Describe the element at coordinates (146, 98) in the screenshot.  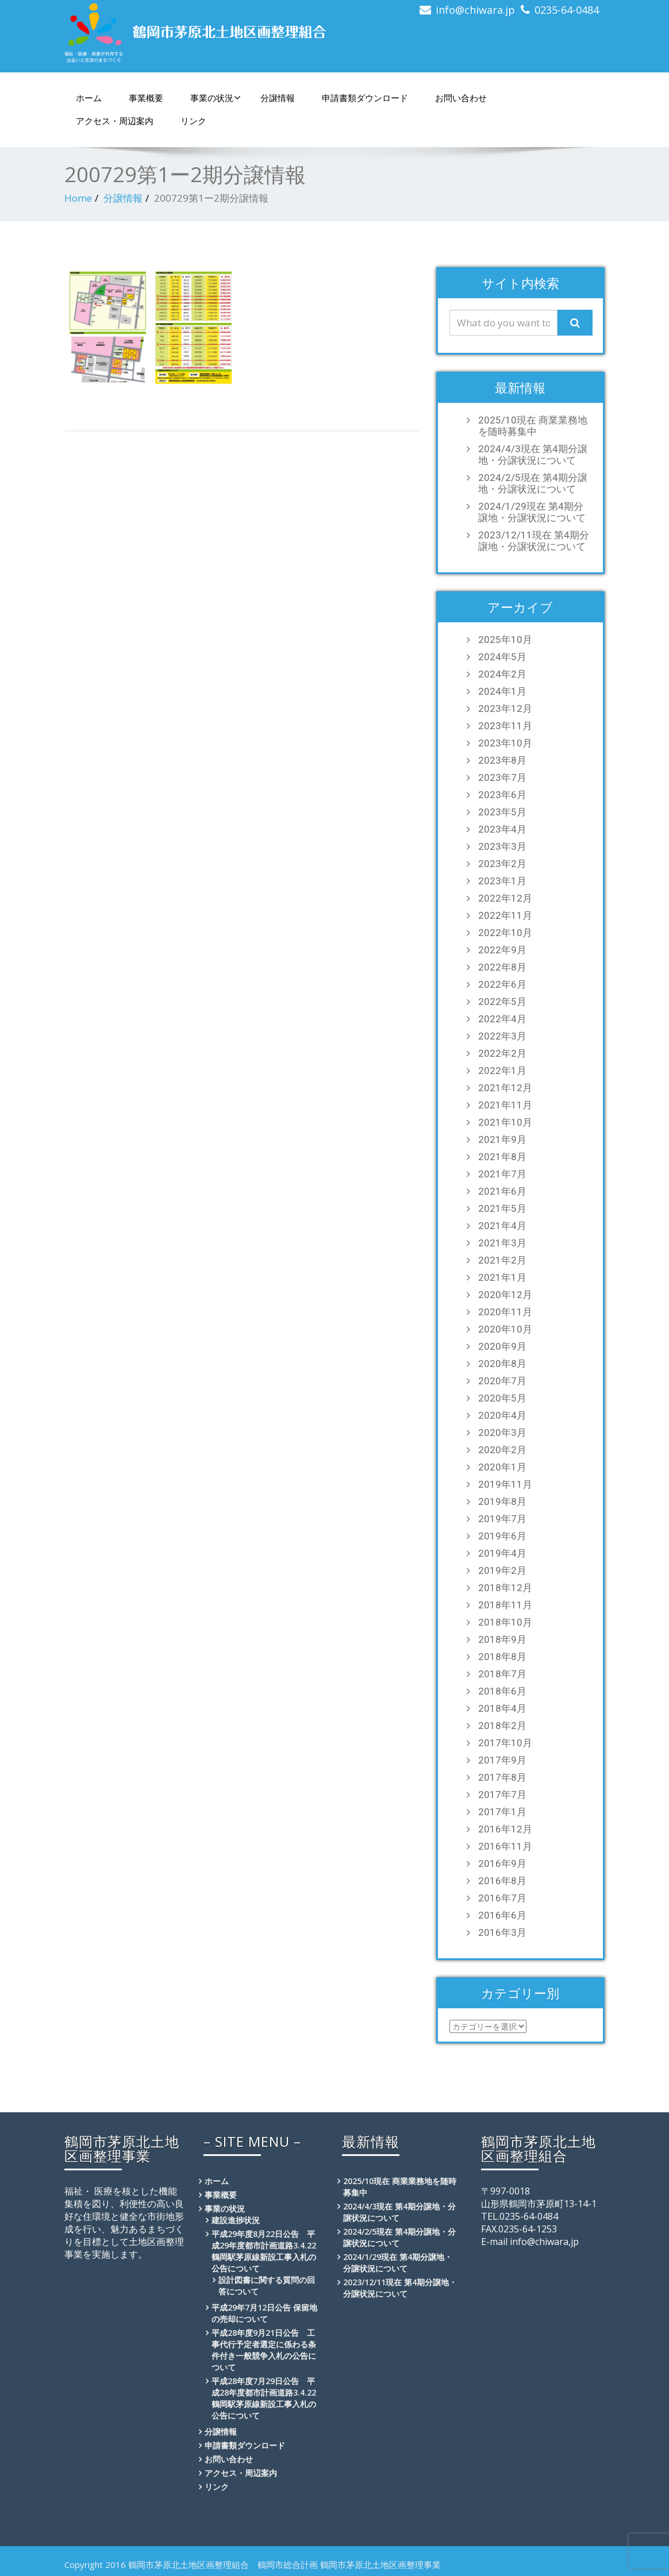
I see `事業概要` at that location.